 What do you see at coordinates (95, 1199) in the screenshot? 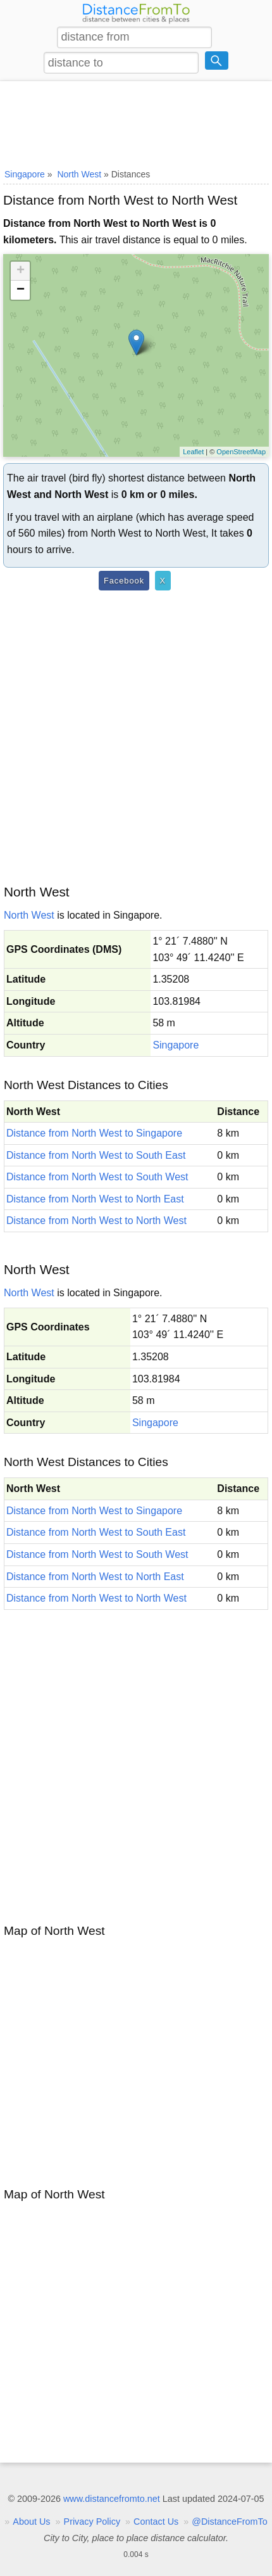
I see `Distance from North West to North East` at bounding box center [95, 1199].